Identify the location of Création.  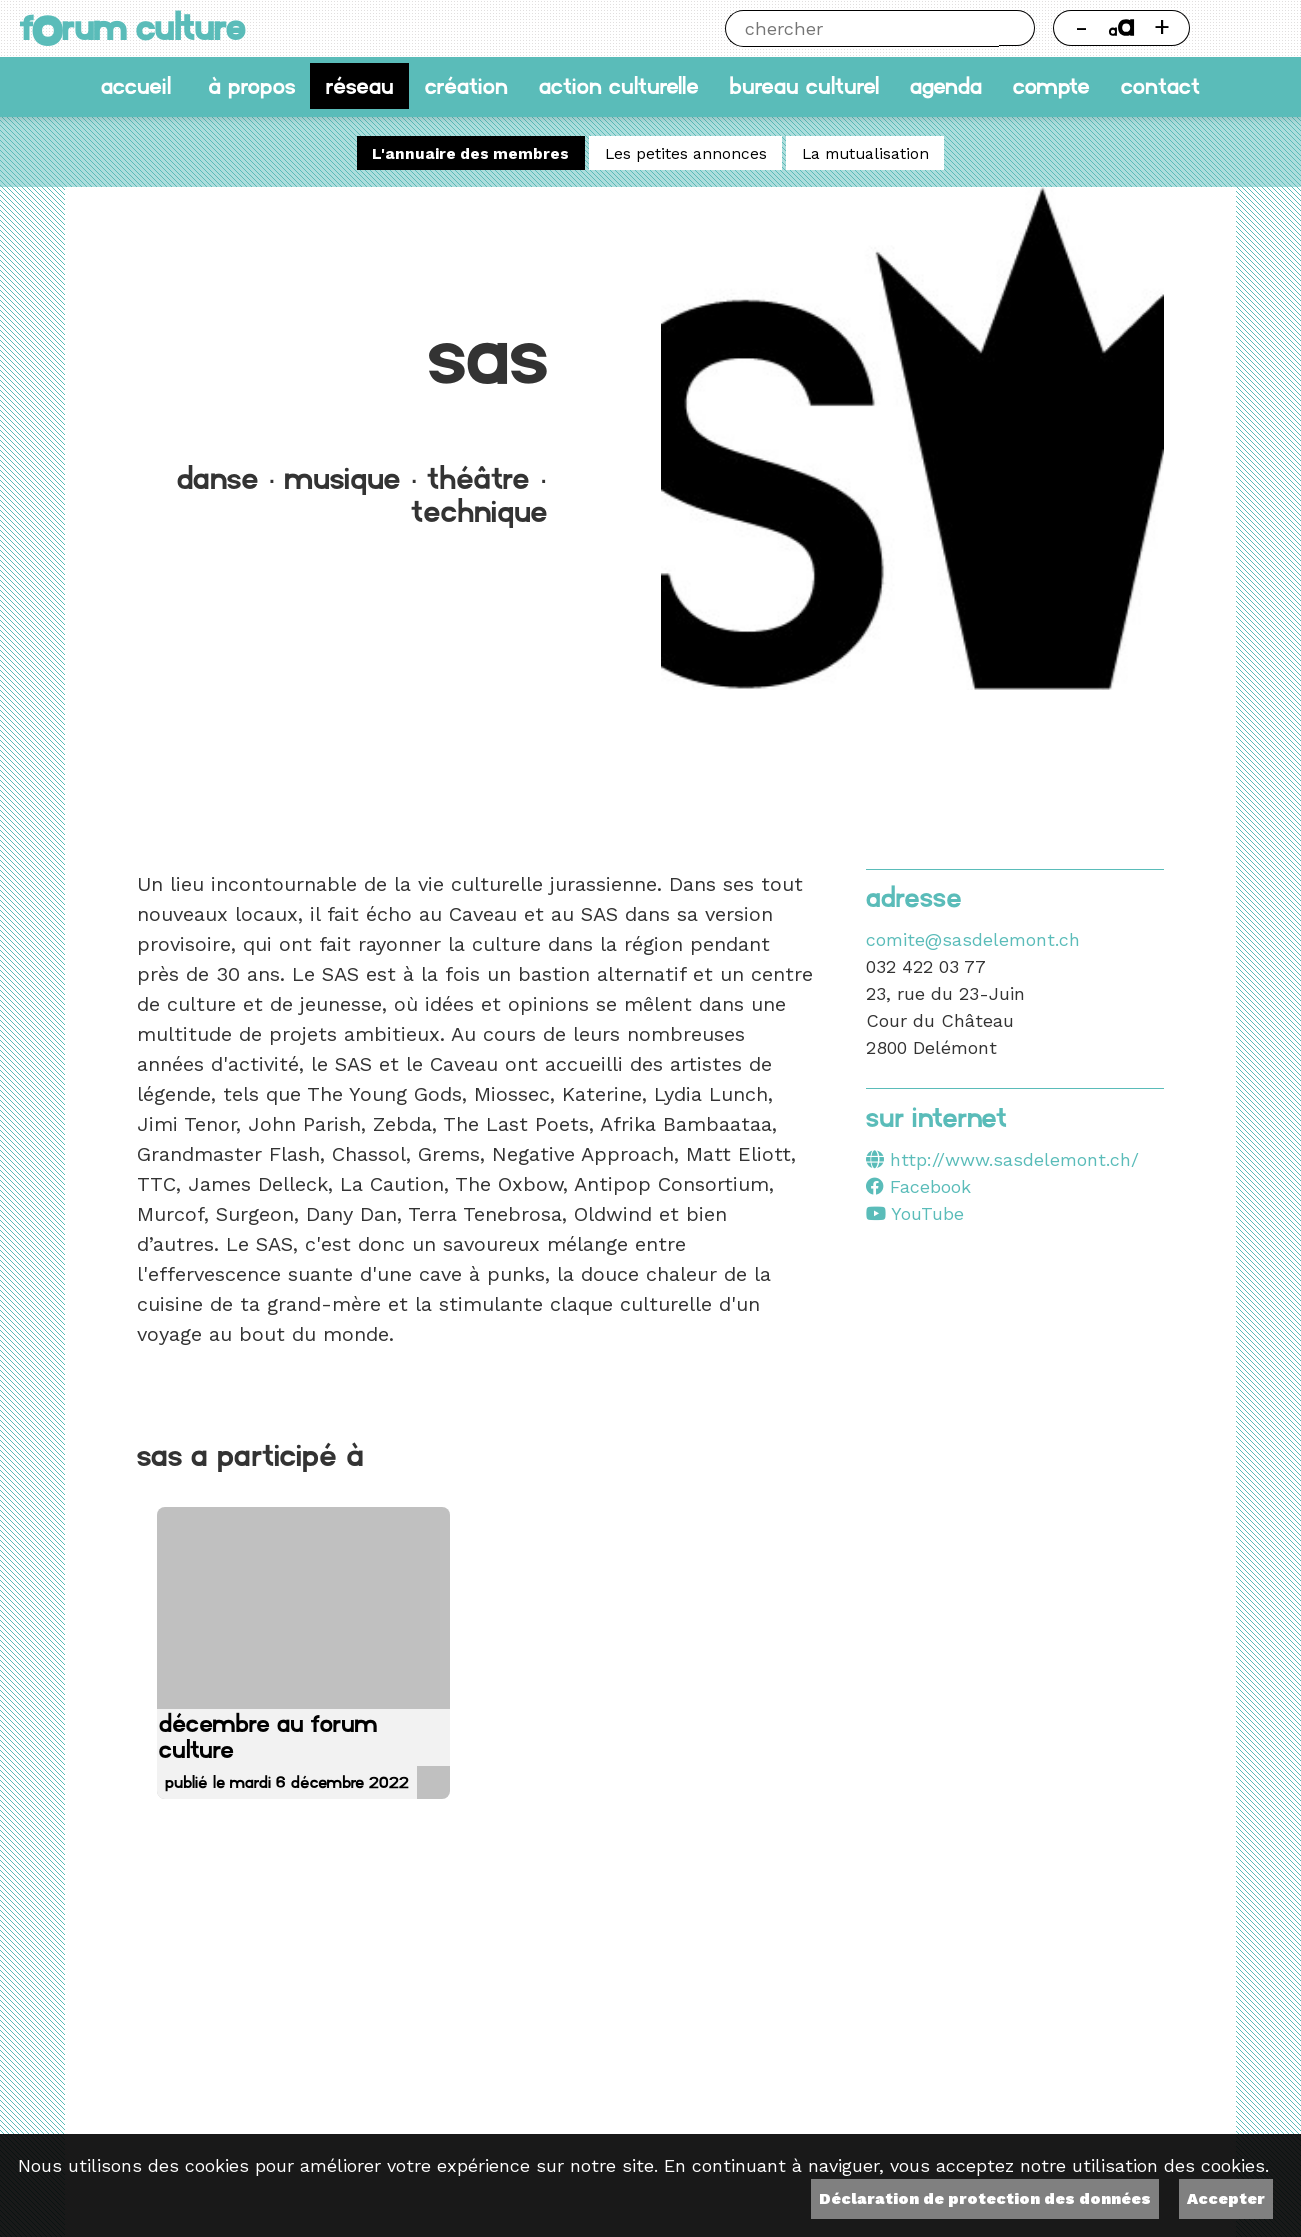
(466, 86).